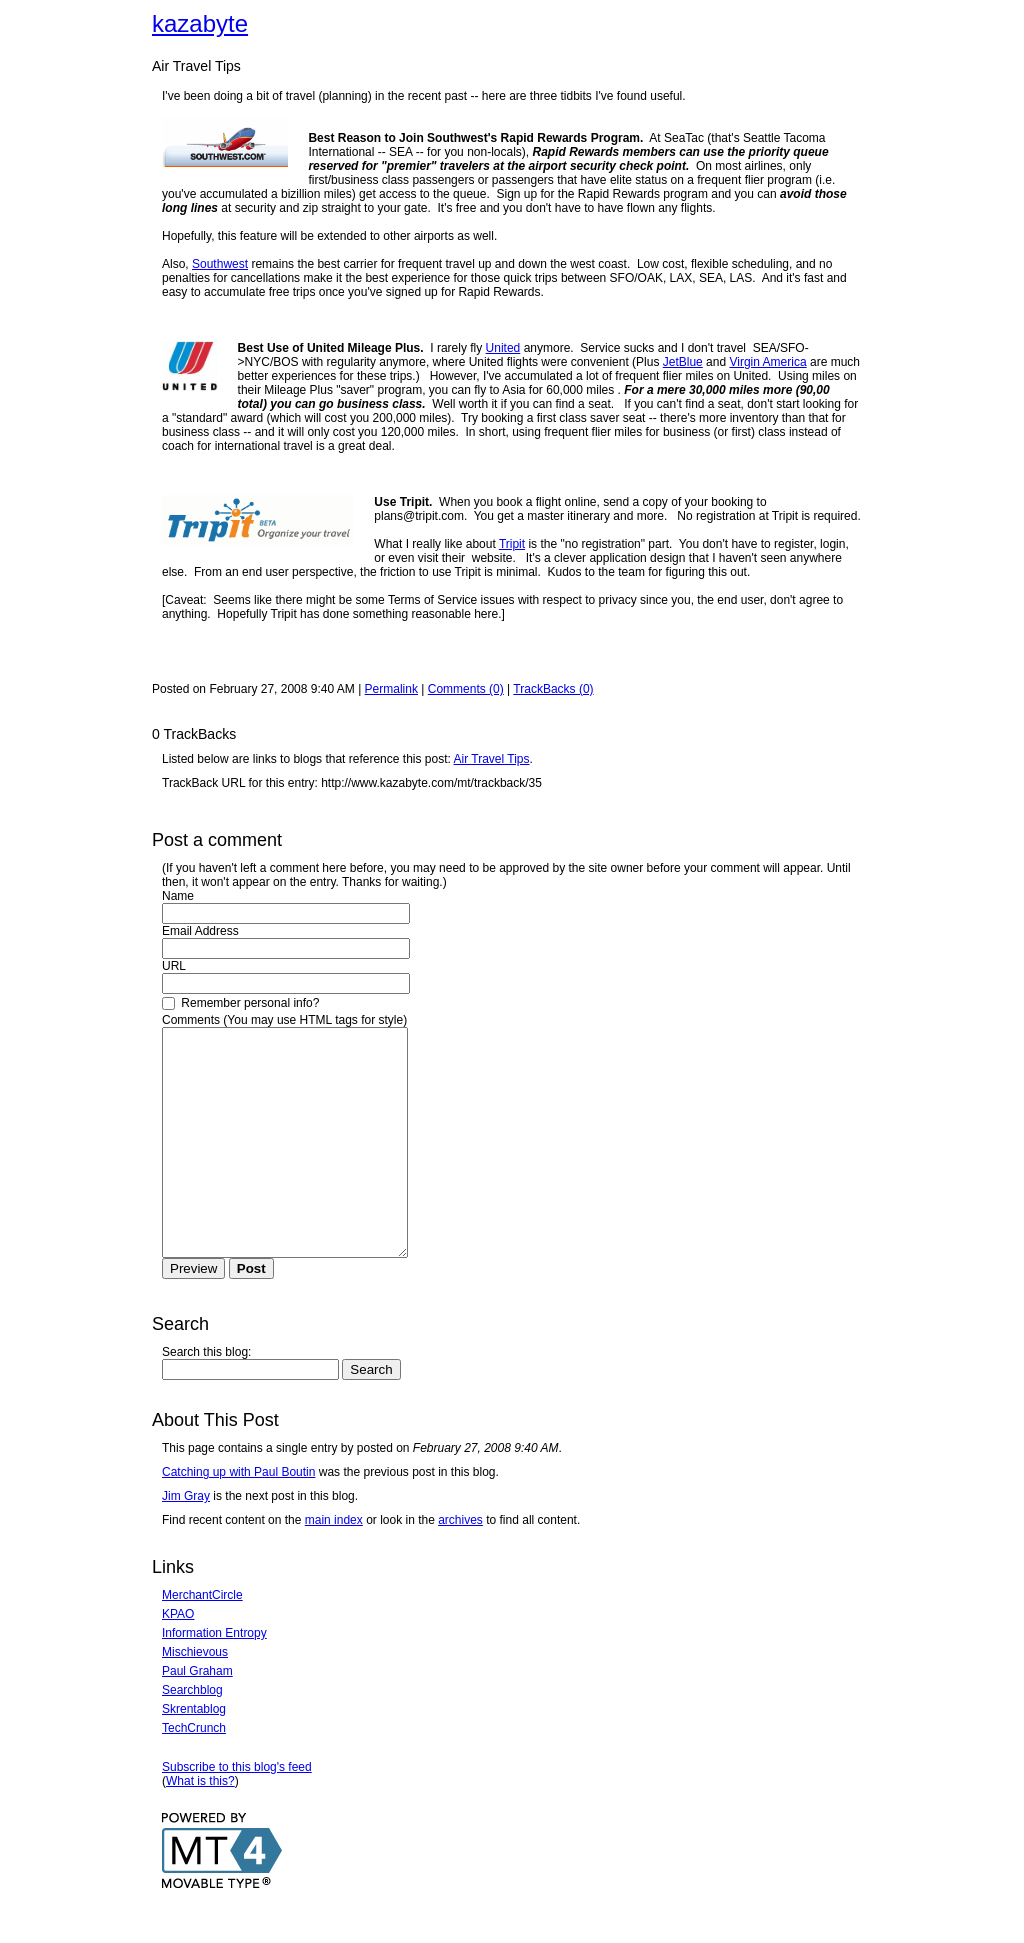  What do you see at coordinates (238, 1517) in the screenshot?
I see `Catching up with Paul Boutin` at bounding box center [238, 1517].